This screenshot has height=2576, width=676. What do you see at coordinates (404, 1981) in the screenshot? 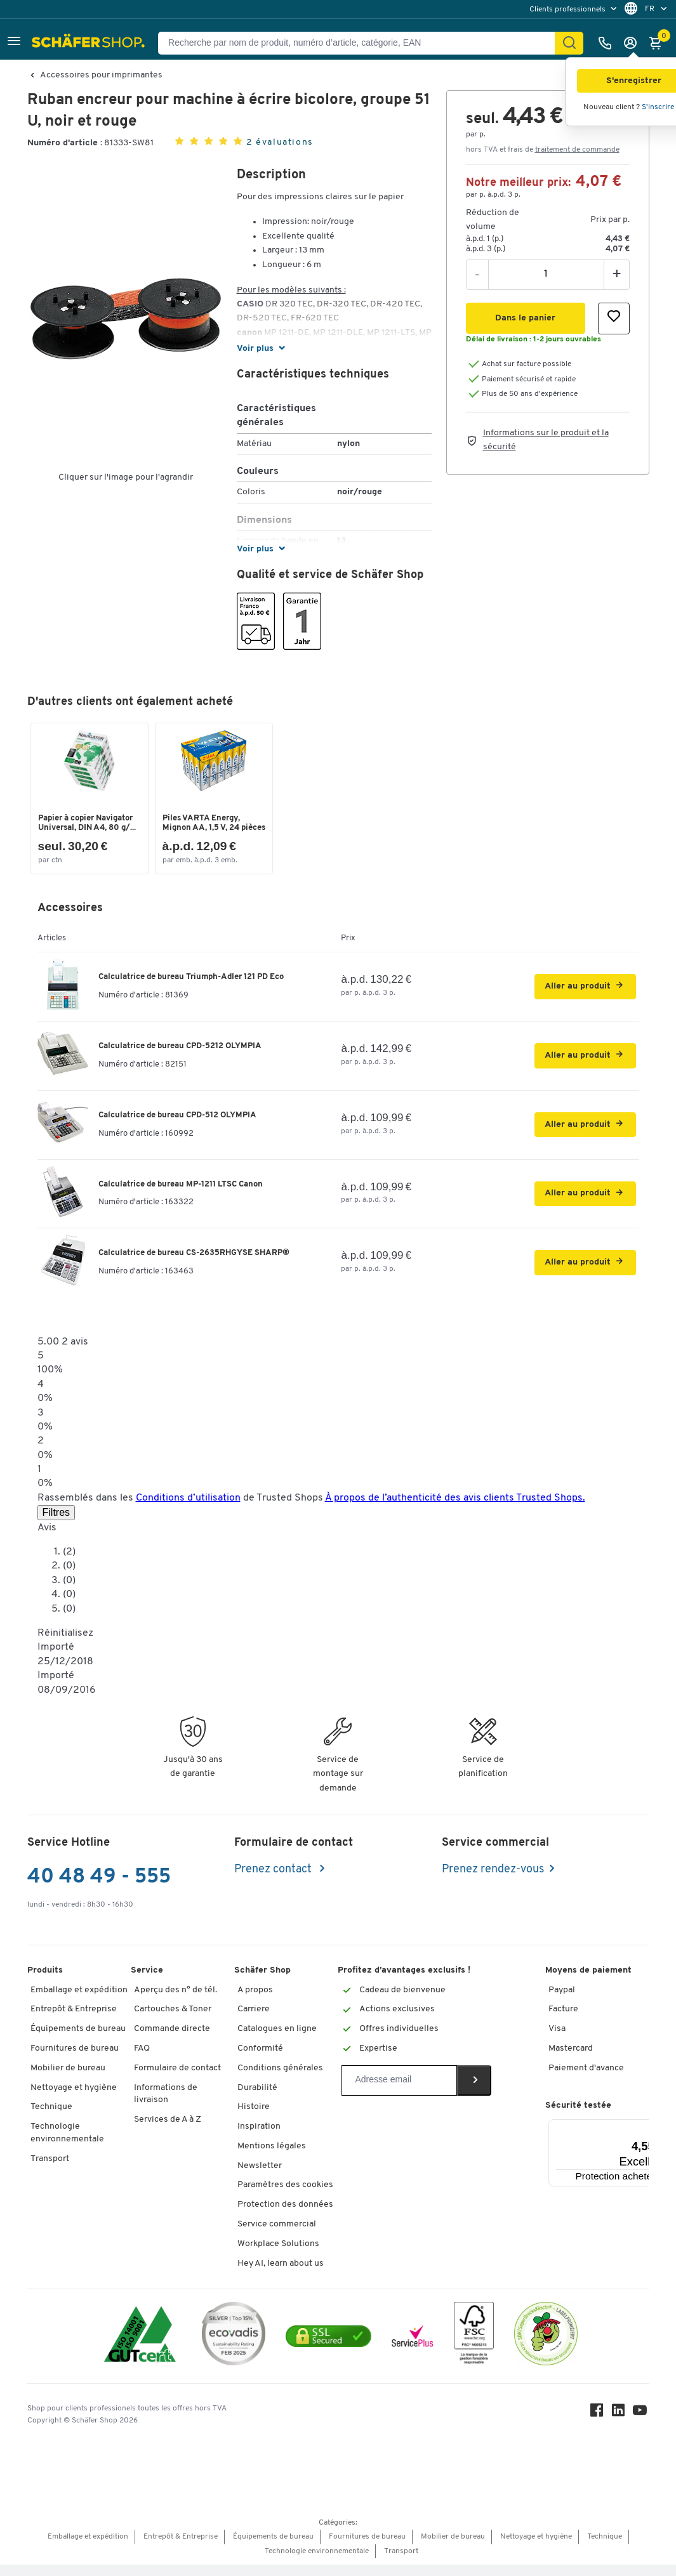
I see `Profitez d’avantages exclusifs !` at bounding box center [404, 1981].